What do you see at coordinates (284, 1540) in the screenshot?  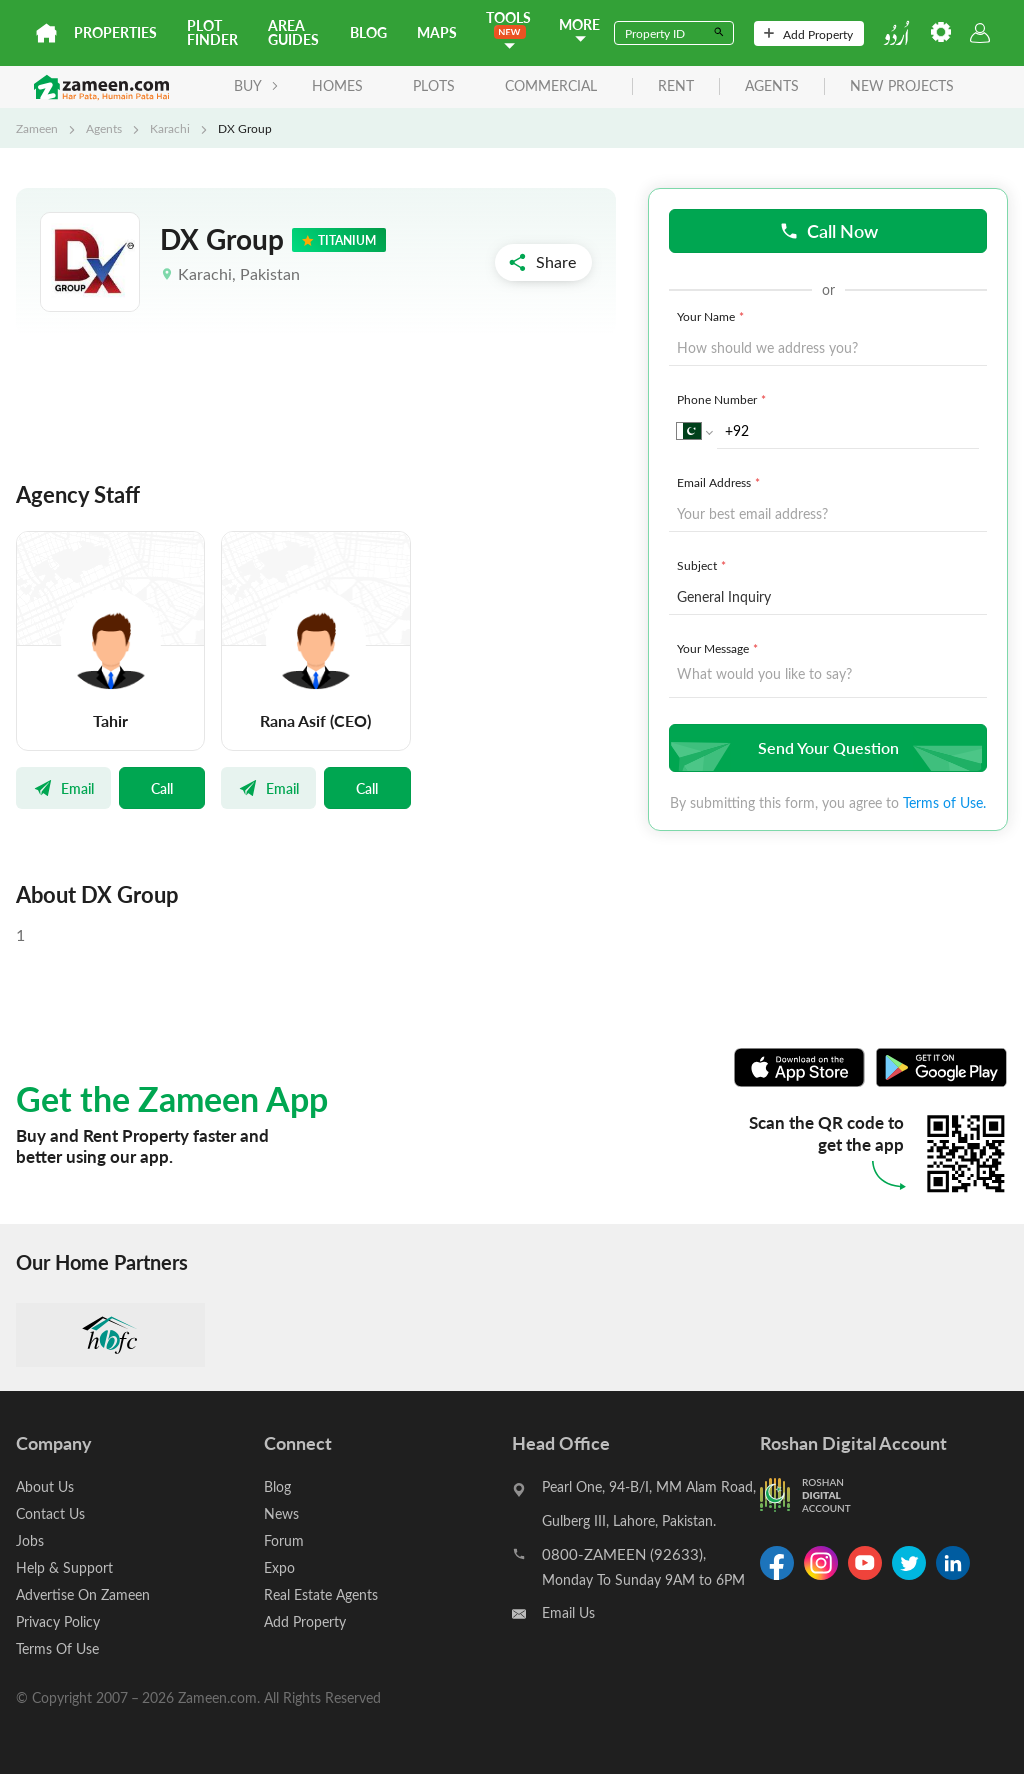 I see `Forum` at bounding box center [284, 1540].